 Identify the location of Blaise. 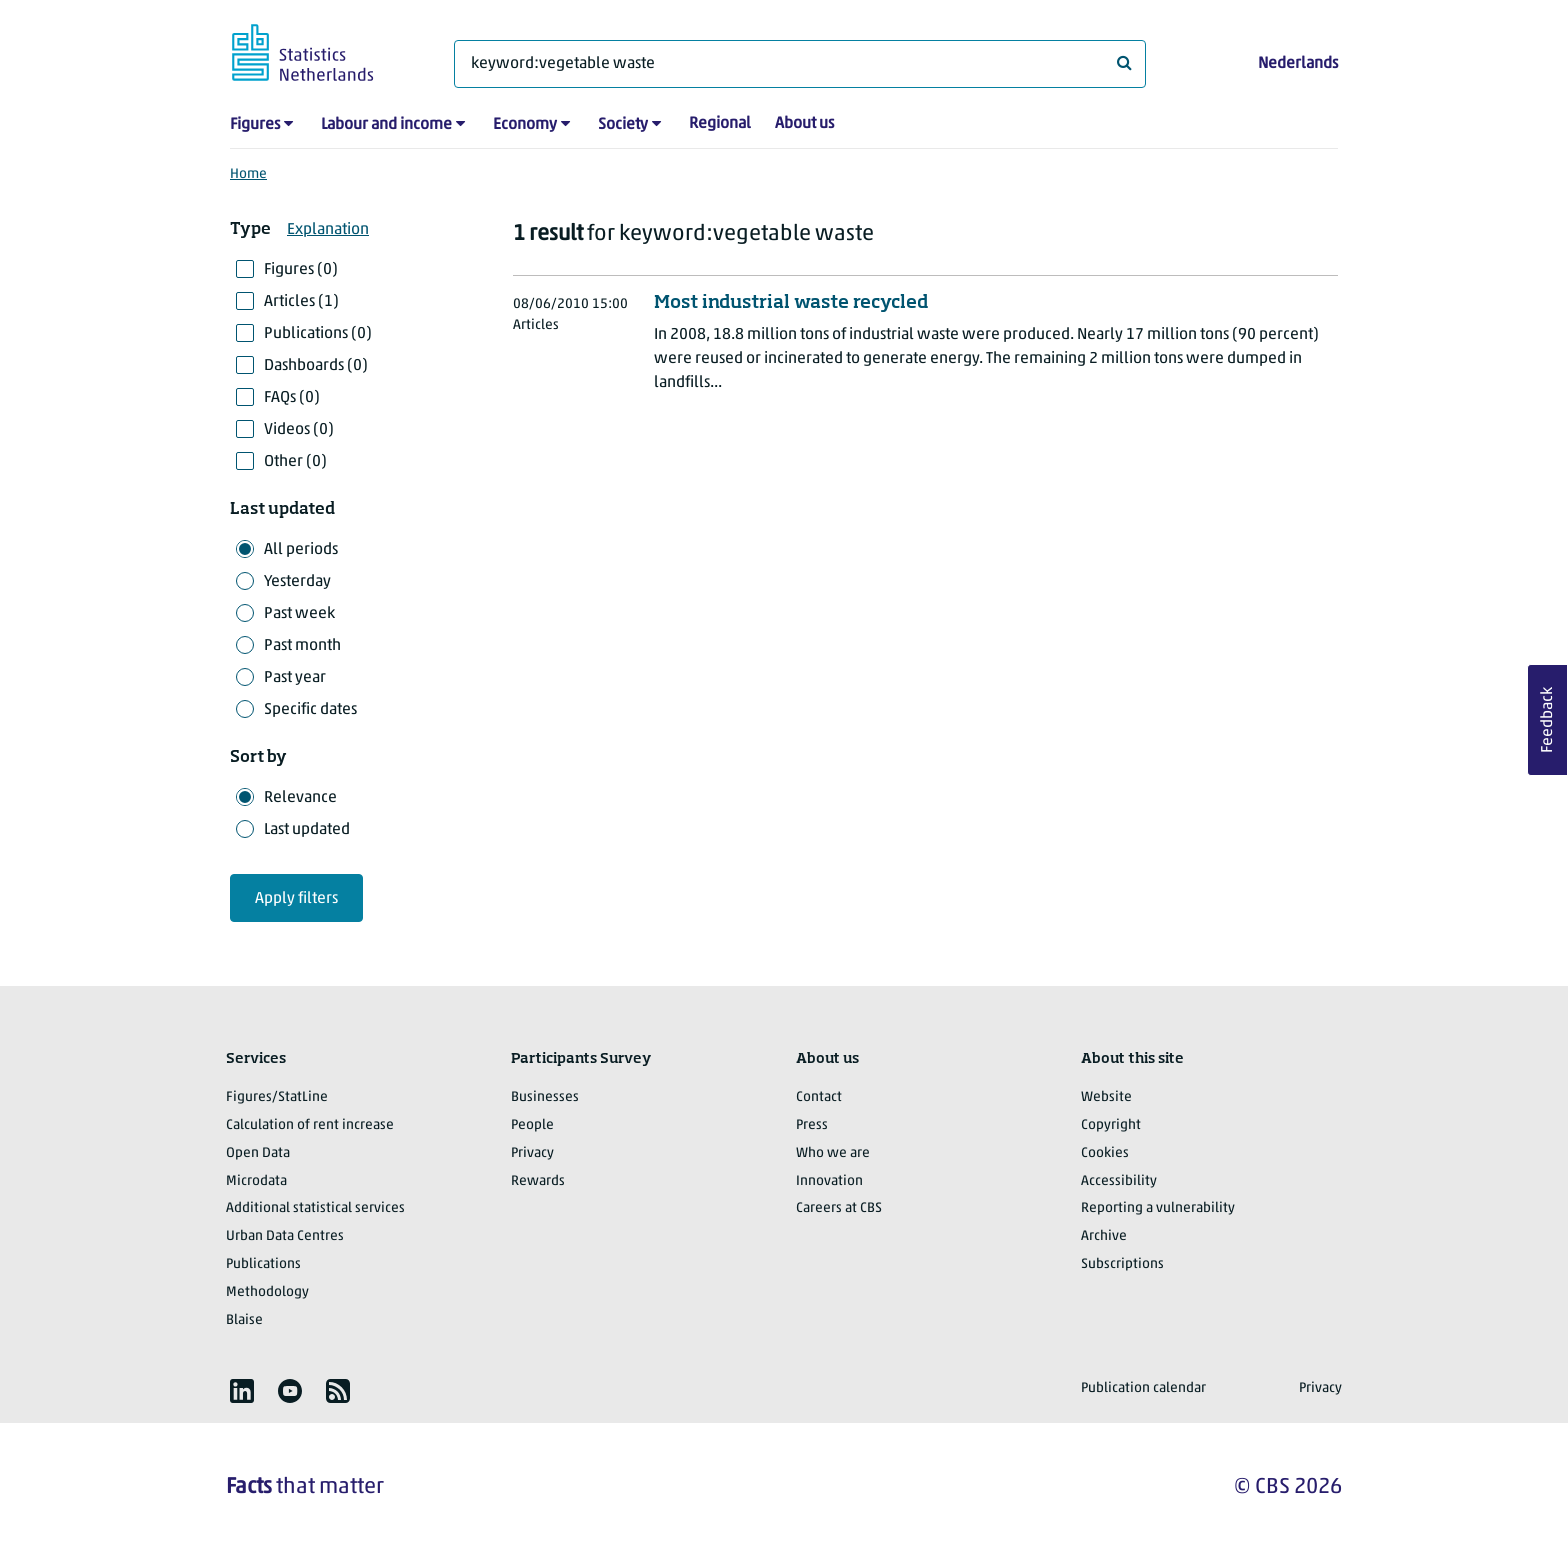
(244, 1320).